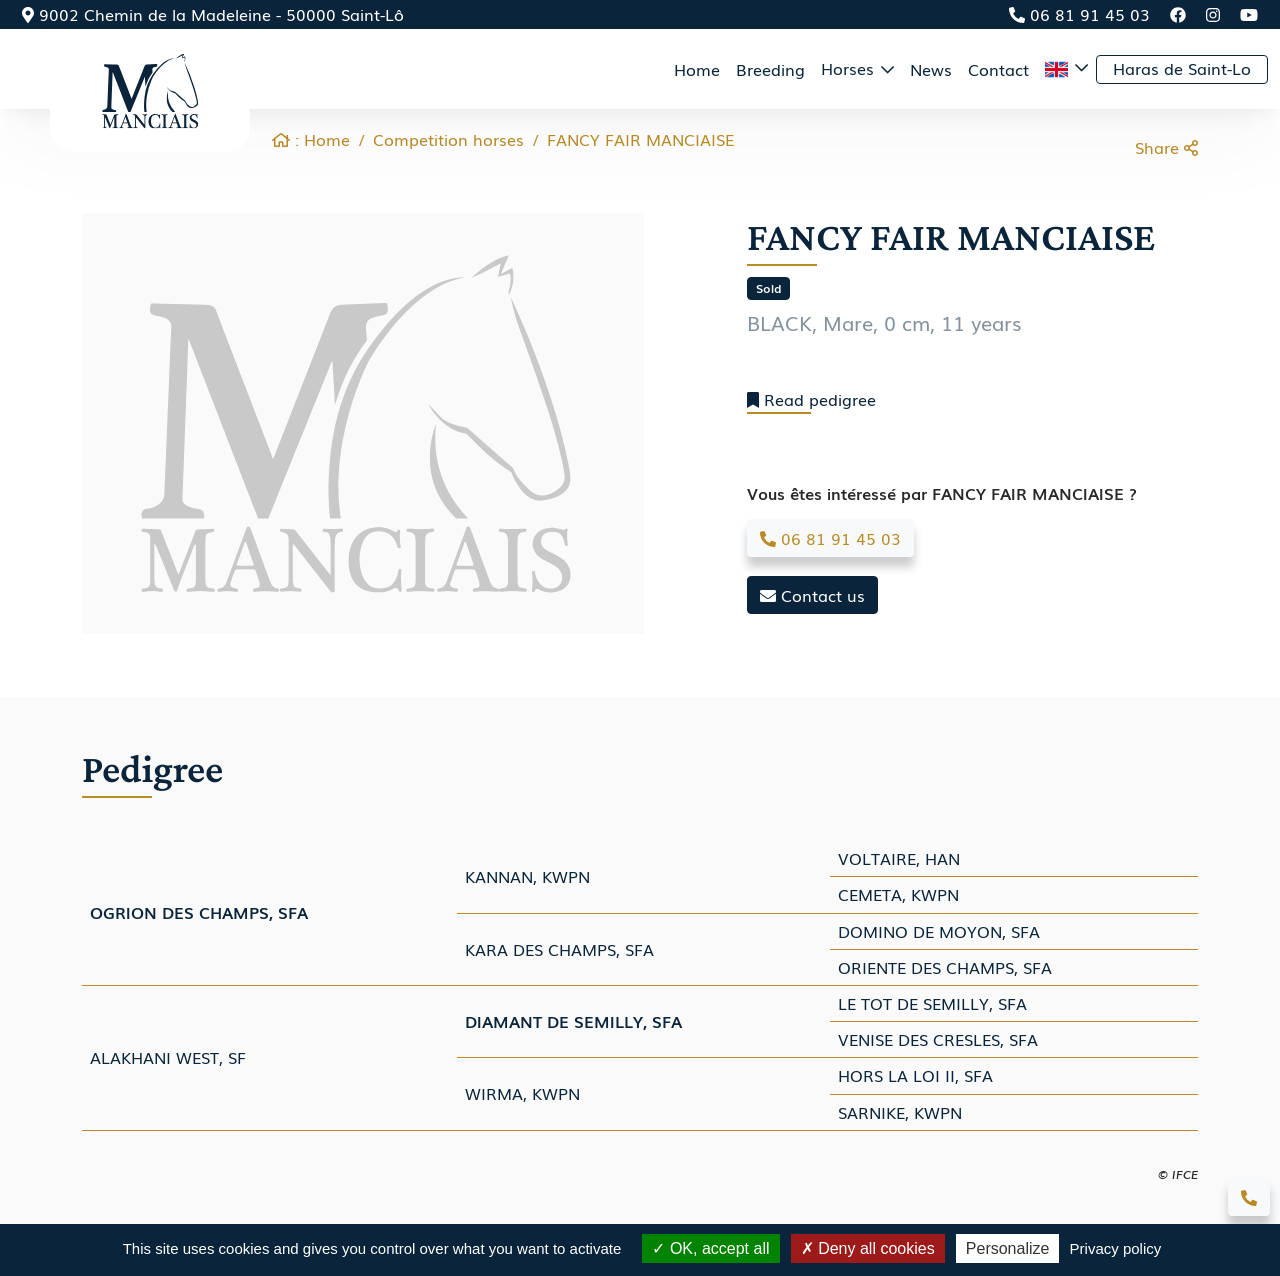 Image resolution: width=1280 pixels, height=1276 pixels. I want to click on Breeding, so click(770, 69).